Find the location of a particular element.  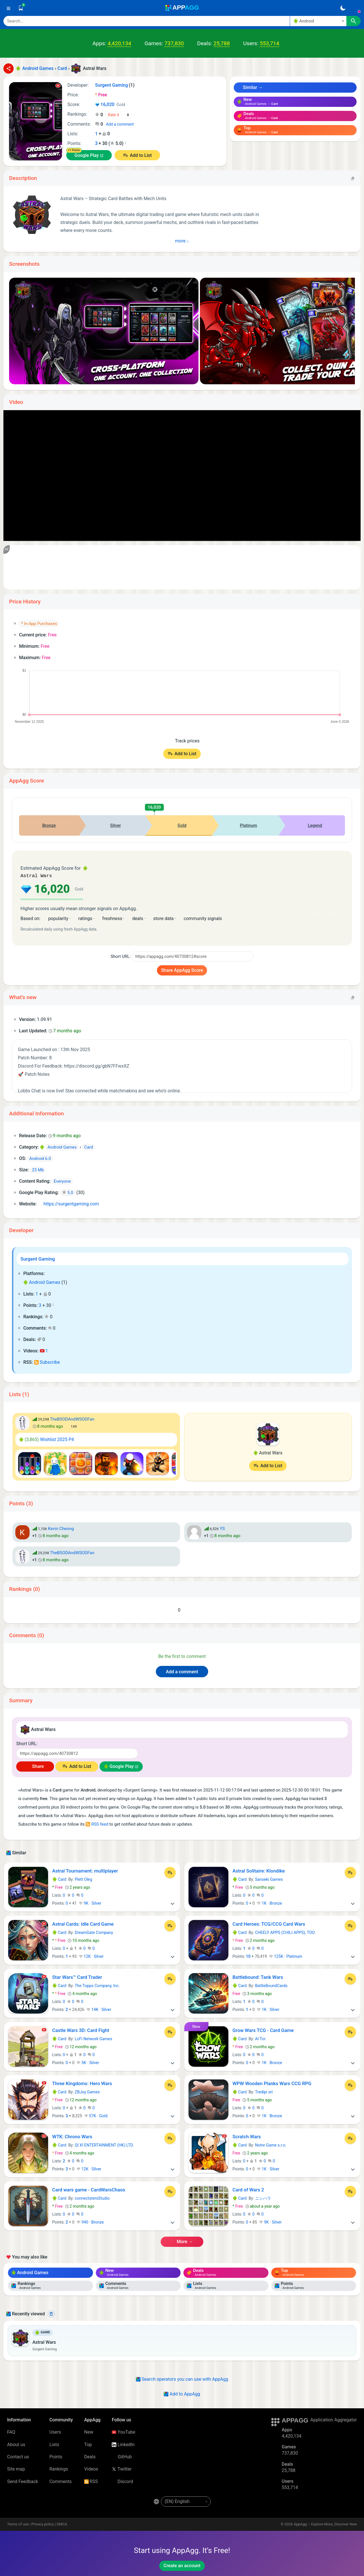

[Copy] is located at coordinates (352, 178).